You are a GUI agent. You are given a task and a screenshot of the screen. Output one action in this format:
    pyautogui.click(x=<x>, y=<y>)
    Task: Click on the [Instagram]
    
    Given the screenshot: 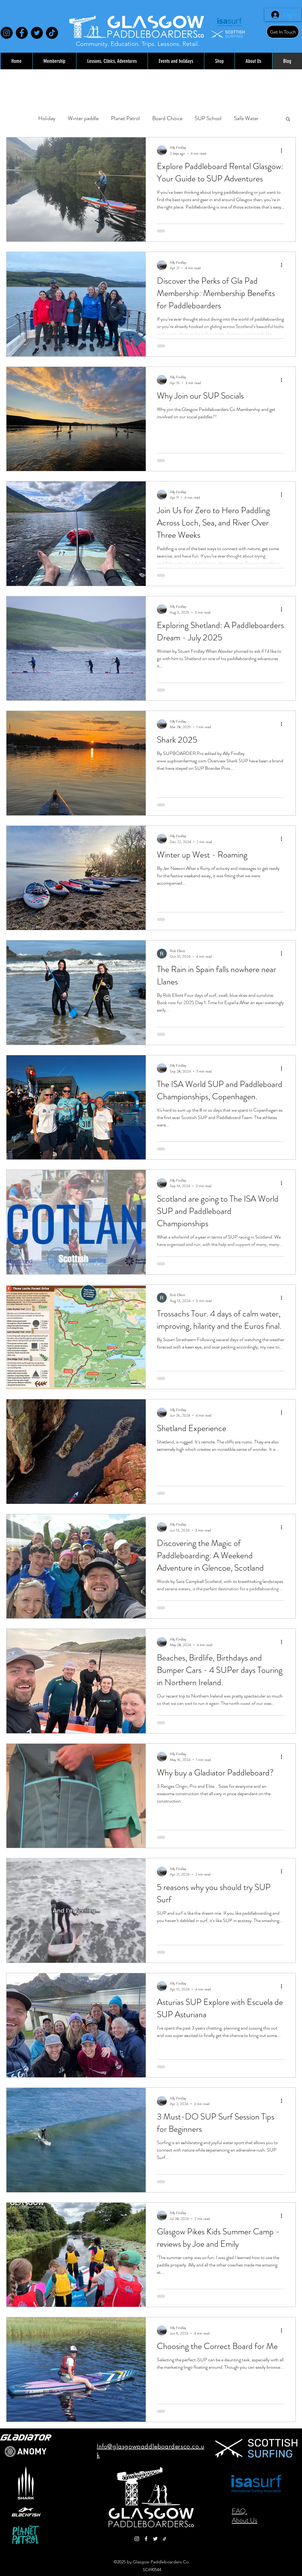 What is the action you would take?
    pyautogui.click(x=7, y=33)
    